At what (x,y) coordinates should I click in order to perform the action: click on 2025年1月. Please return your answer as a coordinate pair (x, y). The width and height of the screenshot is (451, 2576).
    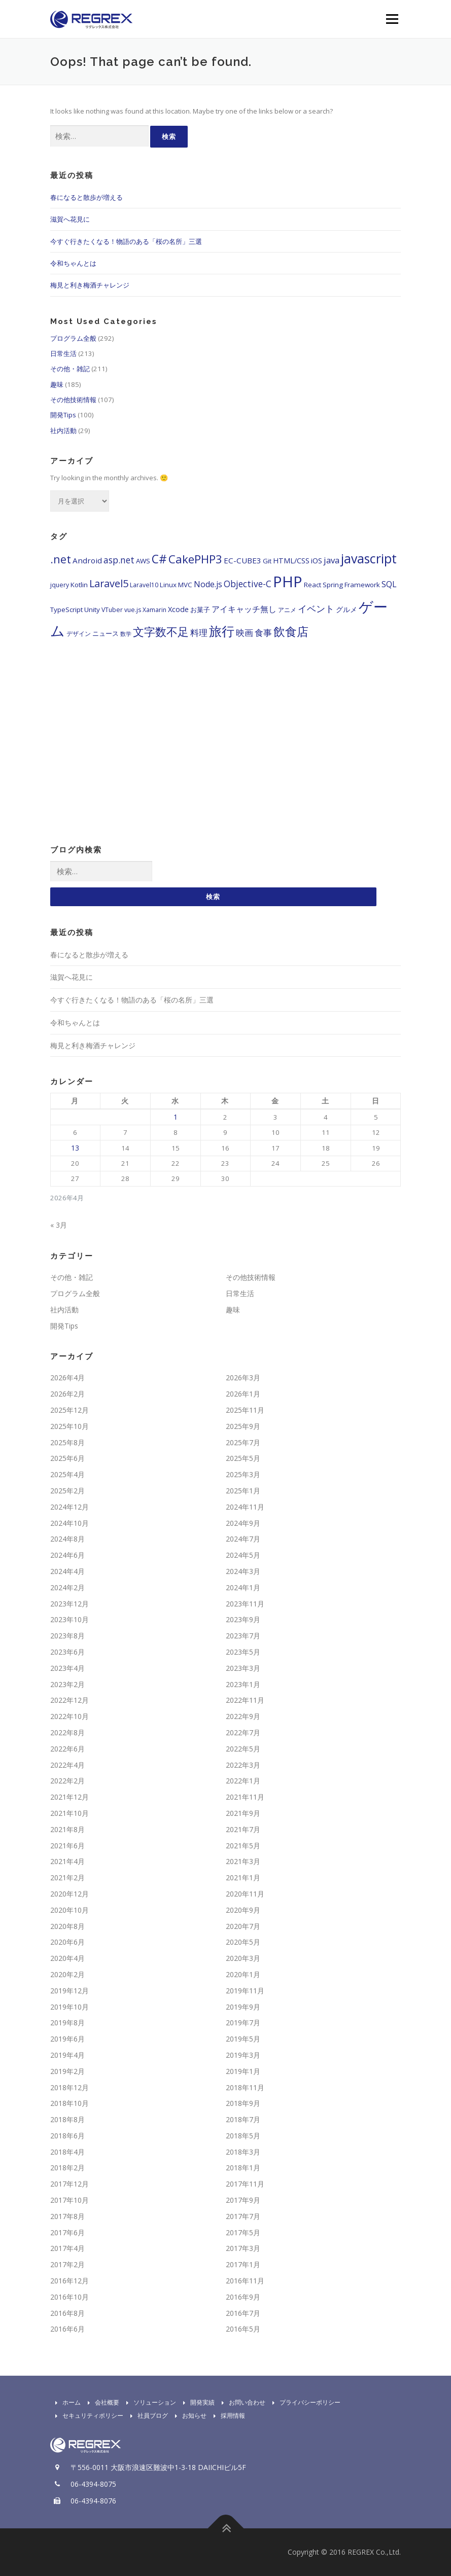
    Looking at the image, I should click on (243, 1491).